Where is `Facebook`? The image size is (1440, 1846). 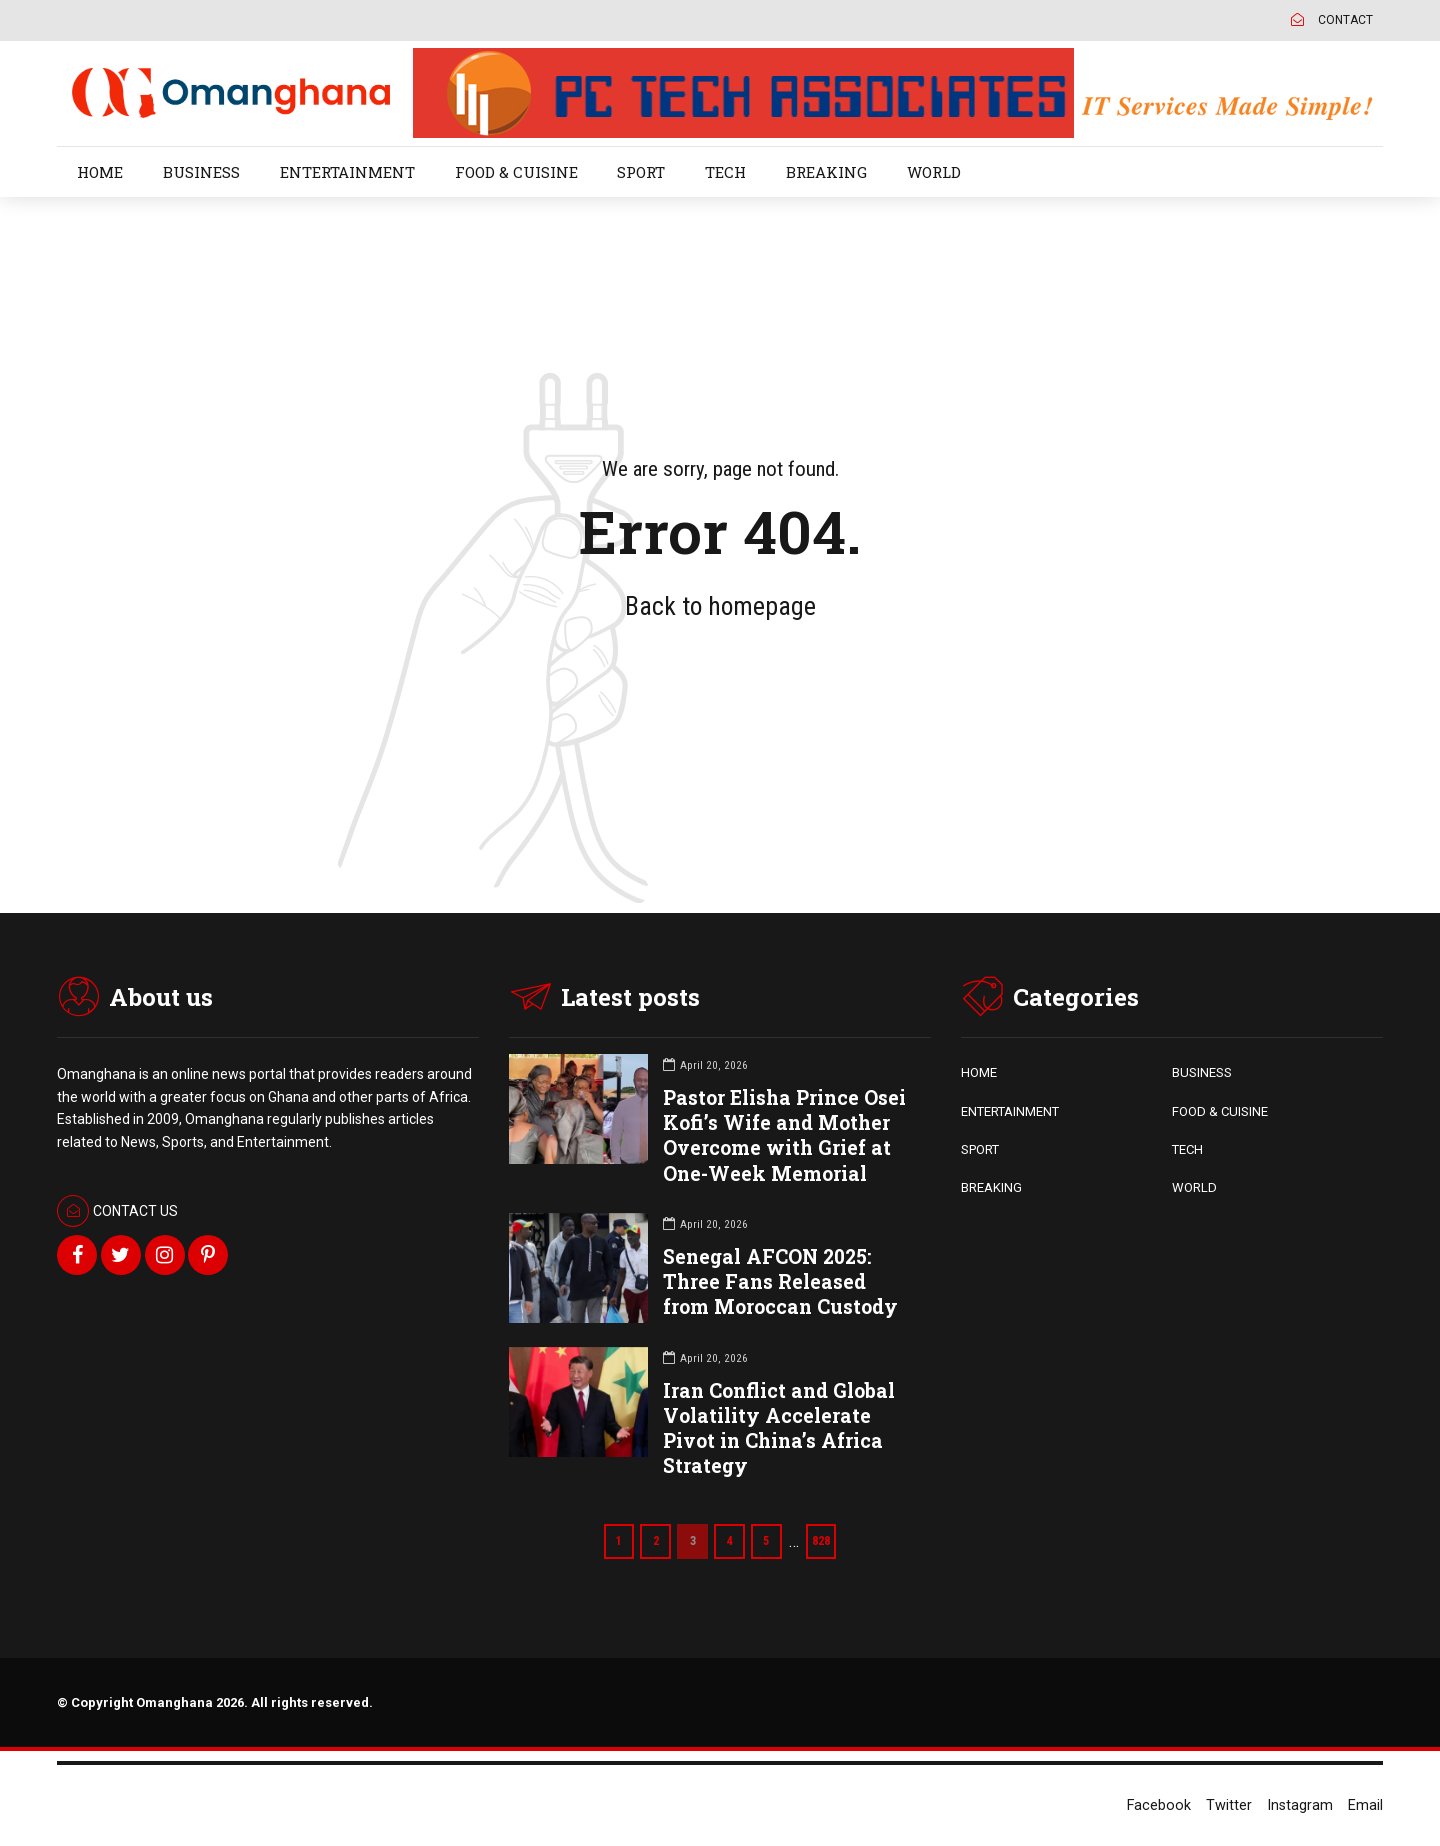
Facebook is located at coordinates (1159, 1805).